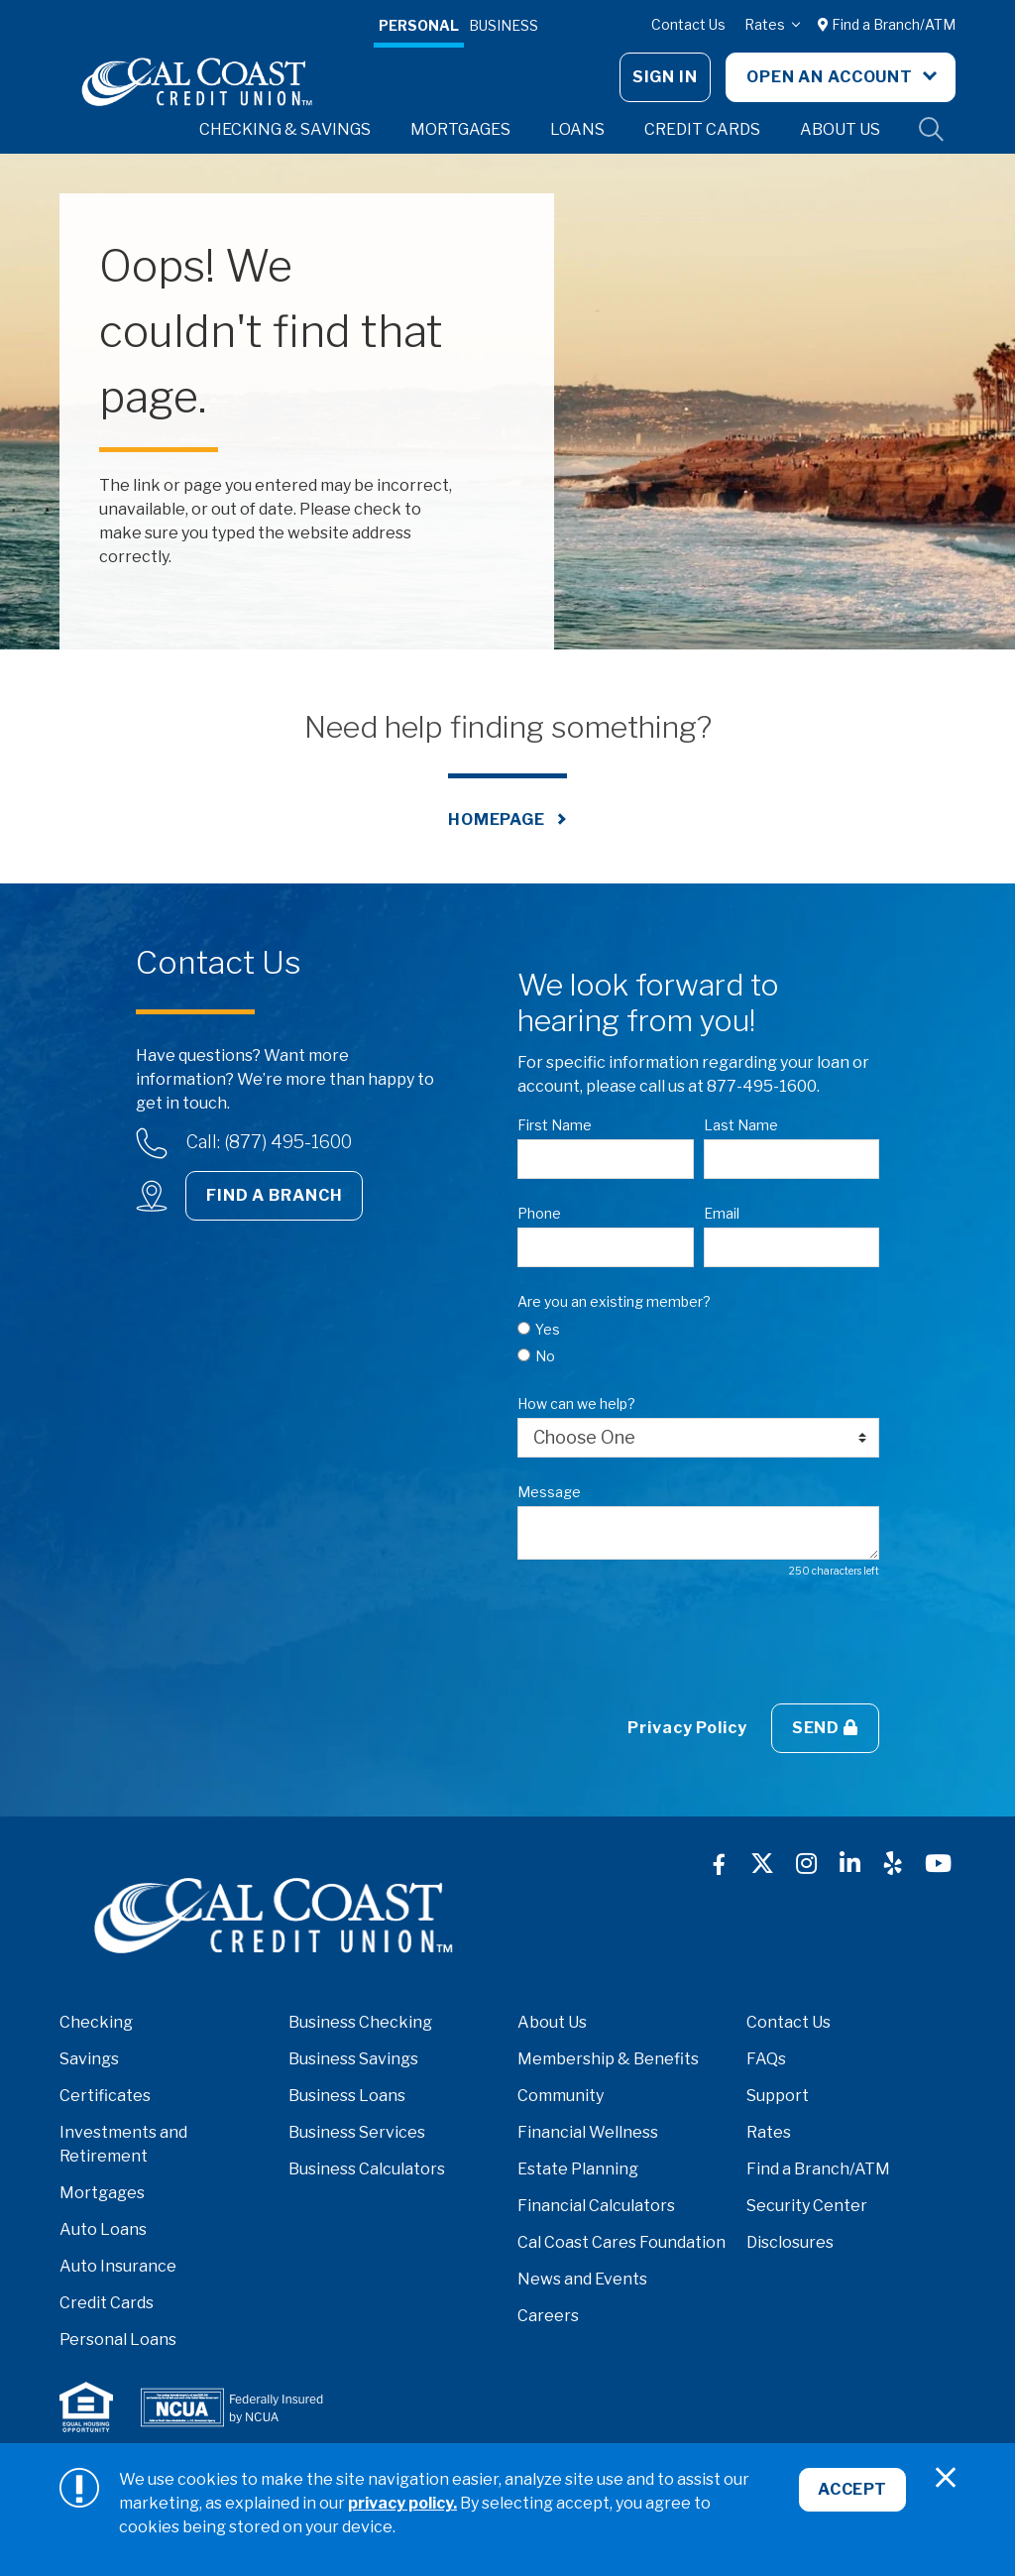 Image resolution: width=1015 pixels, height=2576 pixels. I want to click on News and Events, so click(582, 2279).